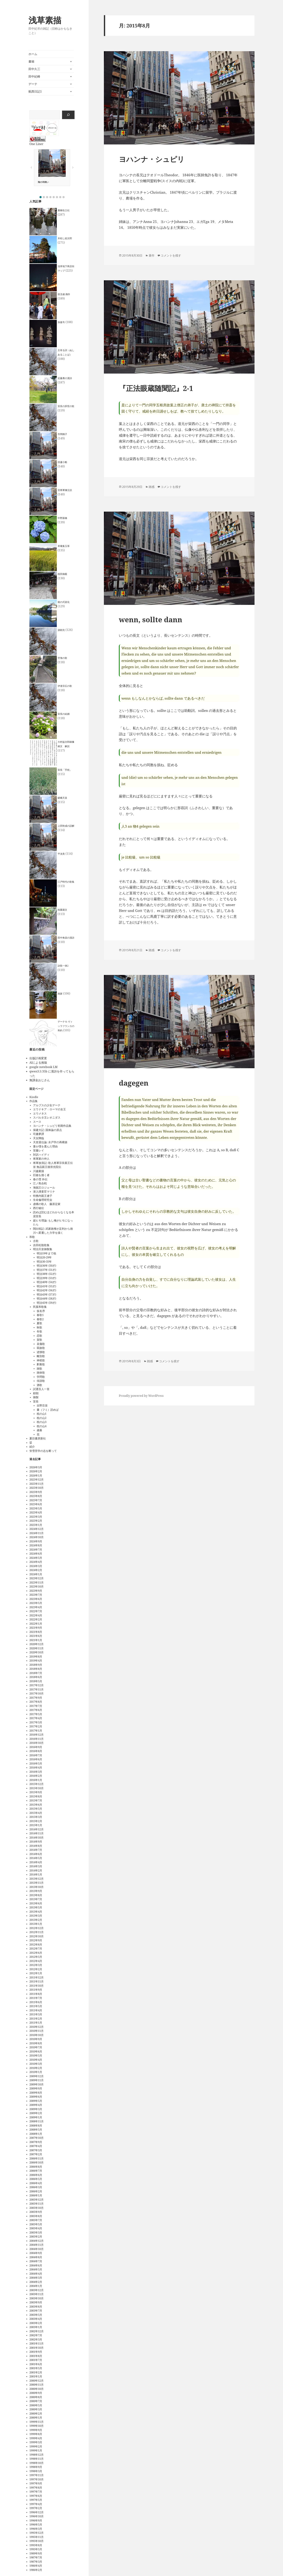  What do you see at coordinates (32, 84) in the screenshot?
I see `デーテ` at bounding box center [32, 84].